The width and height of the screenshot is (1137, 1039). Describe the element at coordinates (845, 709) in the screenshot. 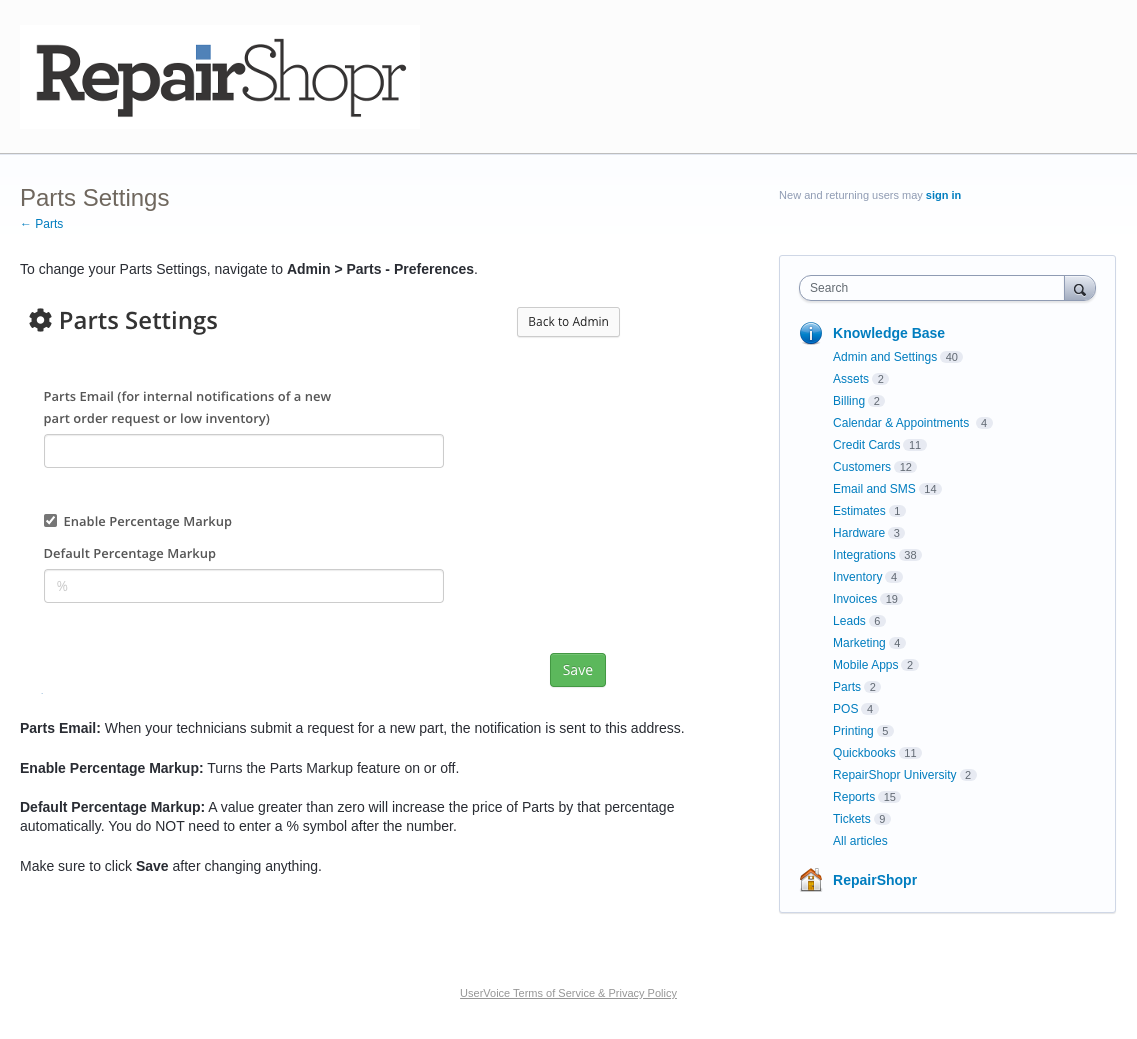

I see `POS` at that location.